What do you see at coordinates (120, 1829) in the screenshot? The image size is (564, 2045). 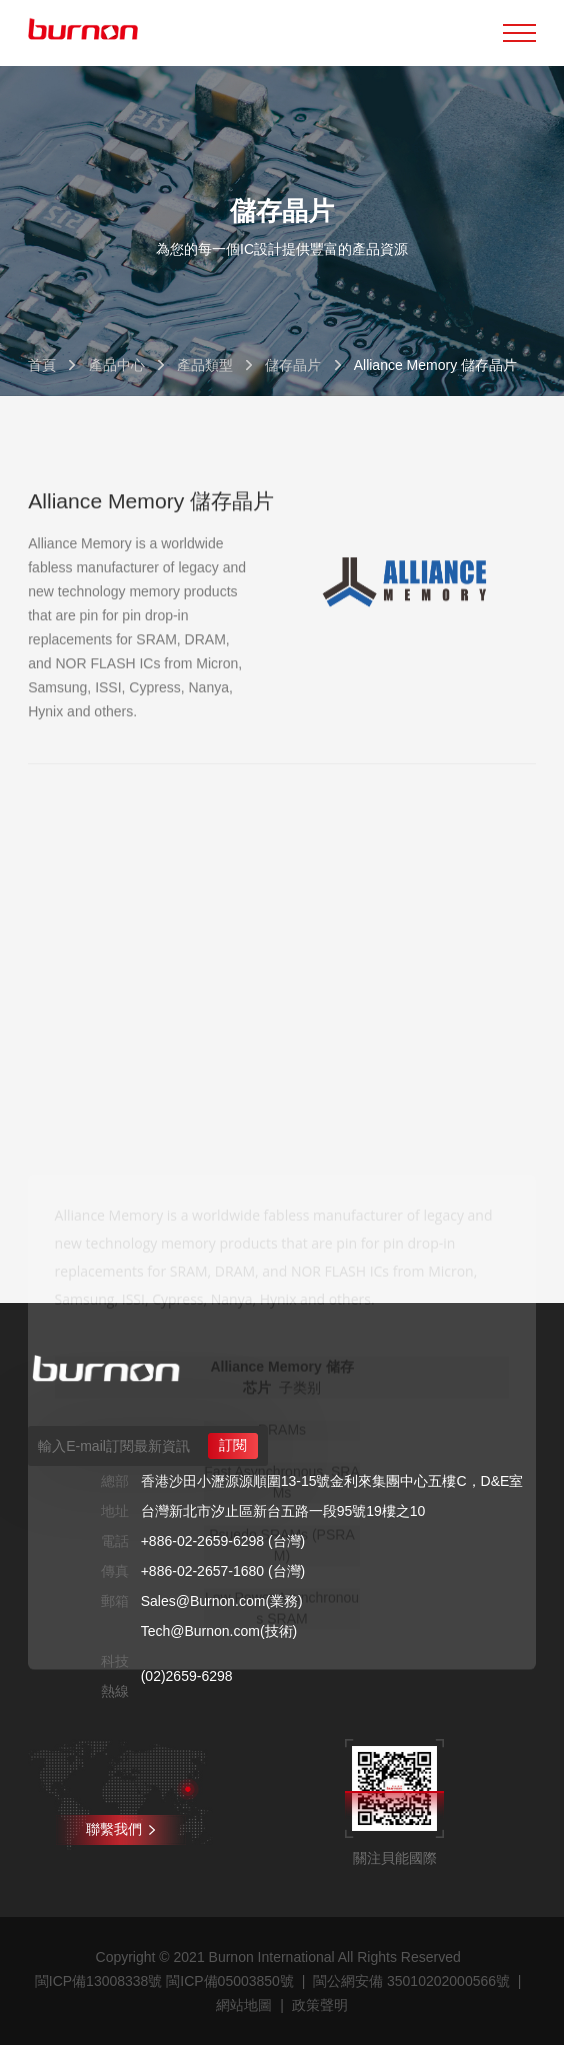 I see `聯繫我們` at bounding box center [120, 1829].